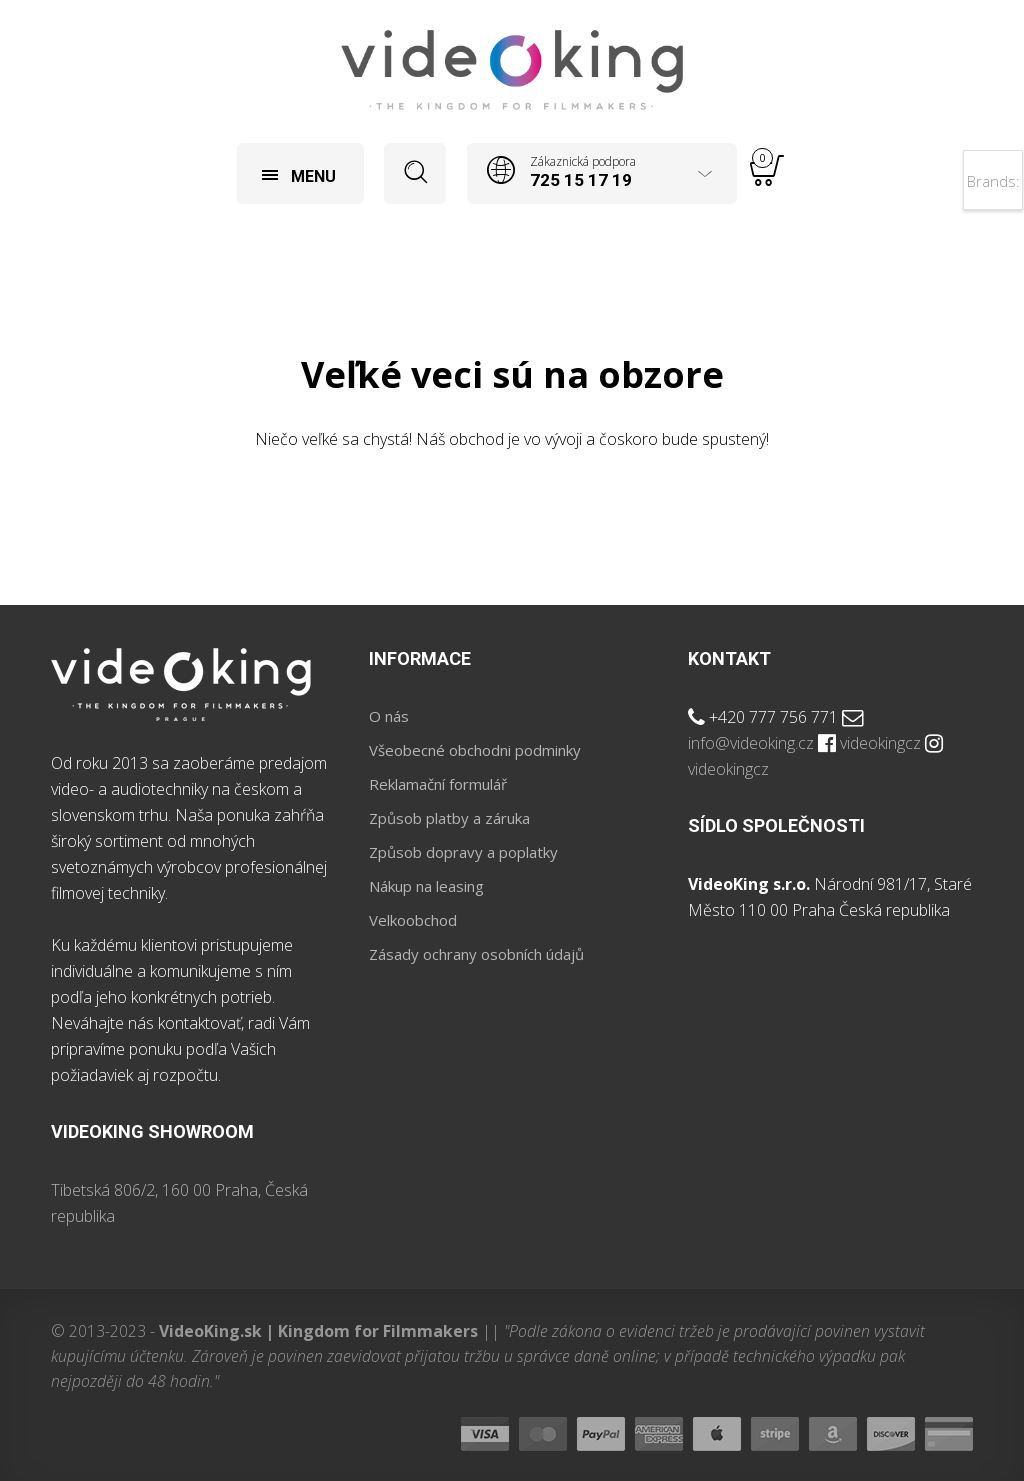  I want to click on Způsob dopravy a poplatky, so click(463, 852).